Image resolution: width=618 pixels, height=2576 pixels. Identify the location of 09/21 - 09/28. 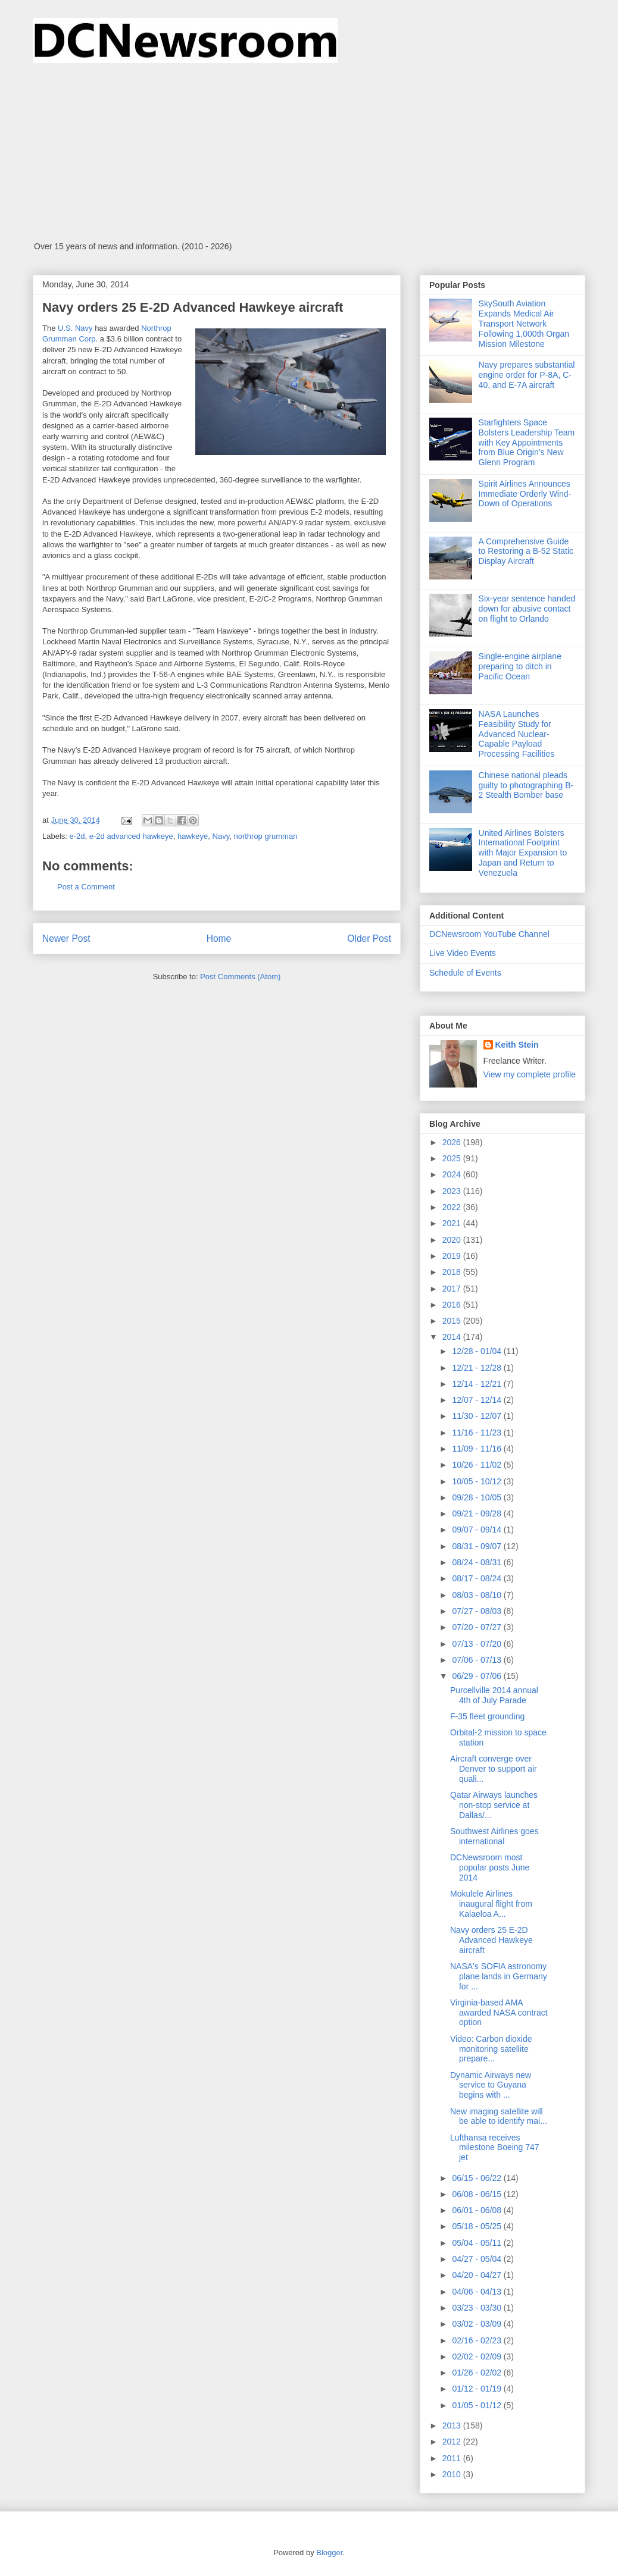
(477, 1513).